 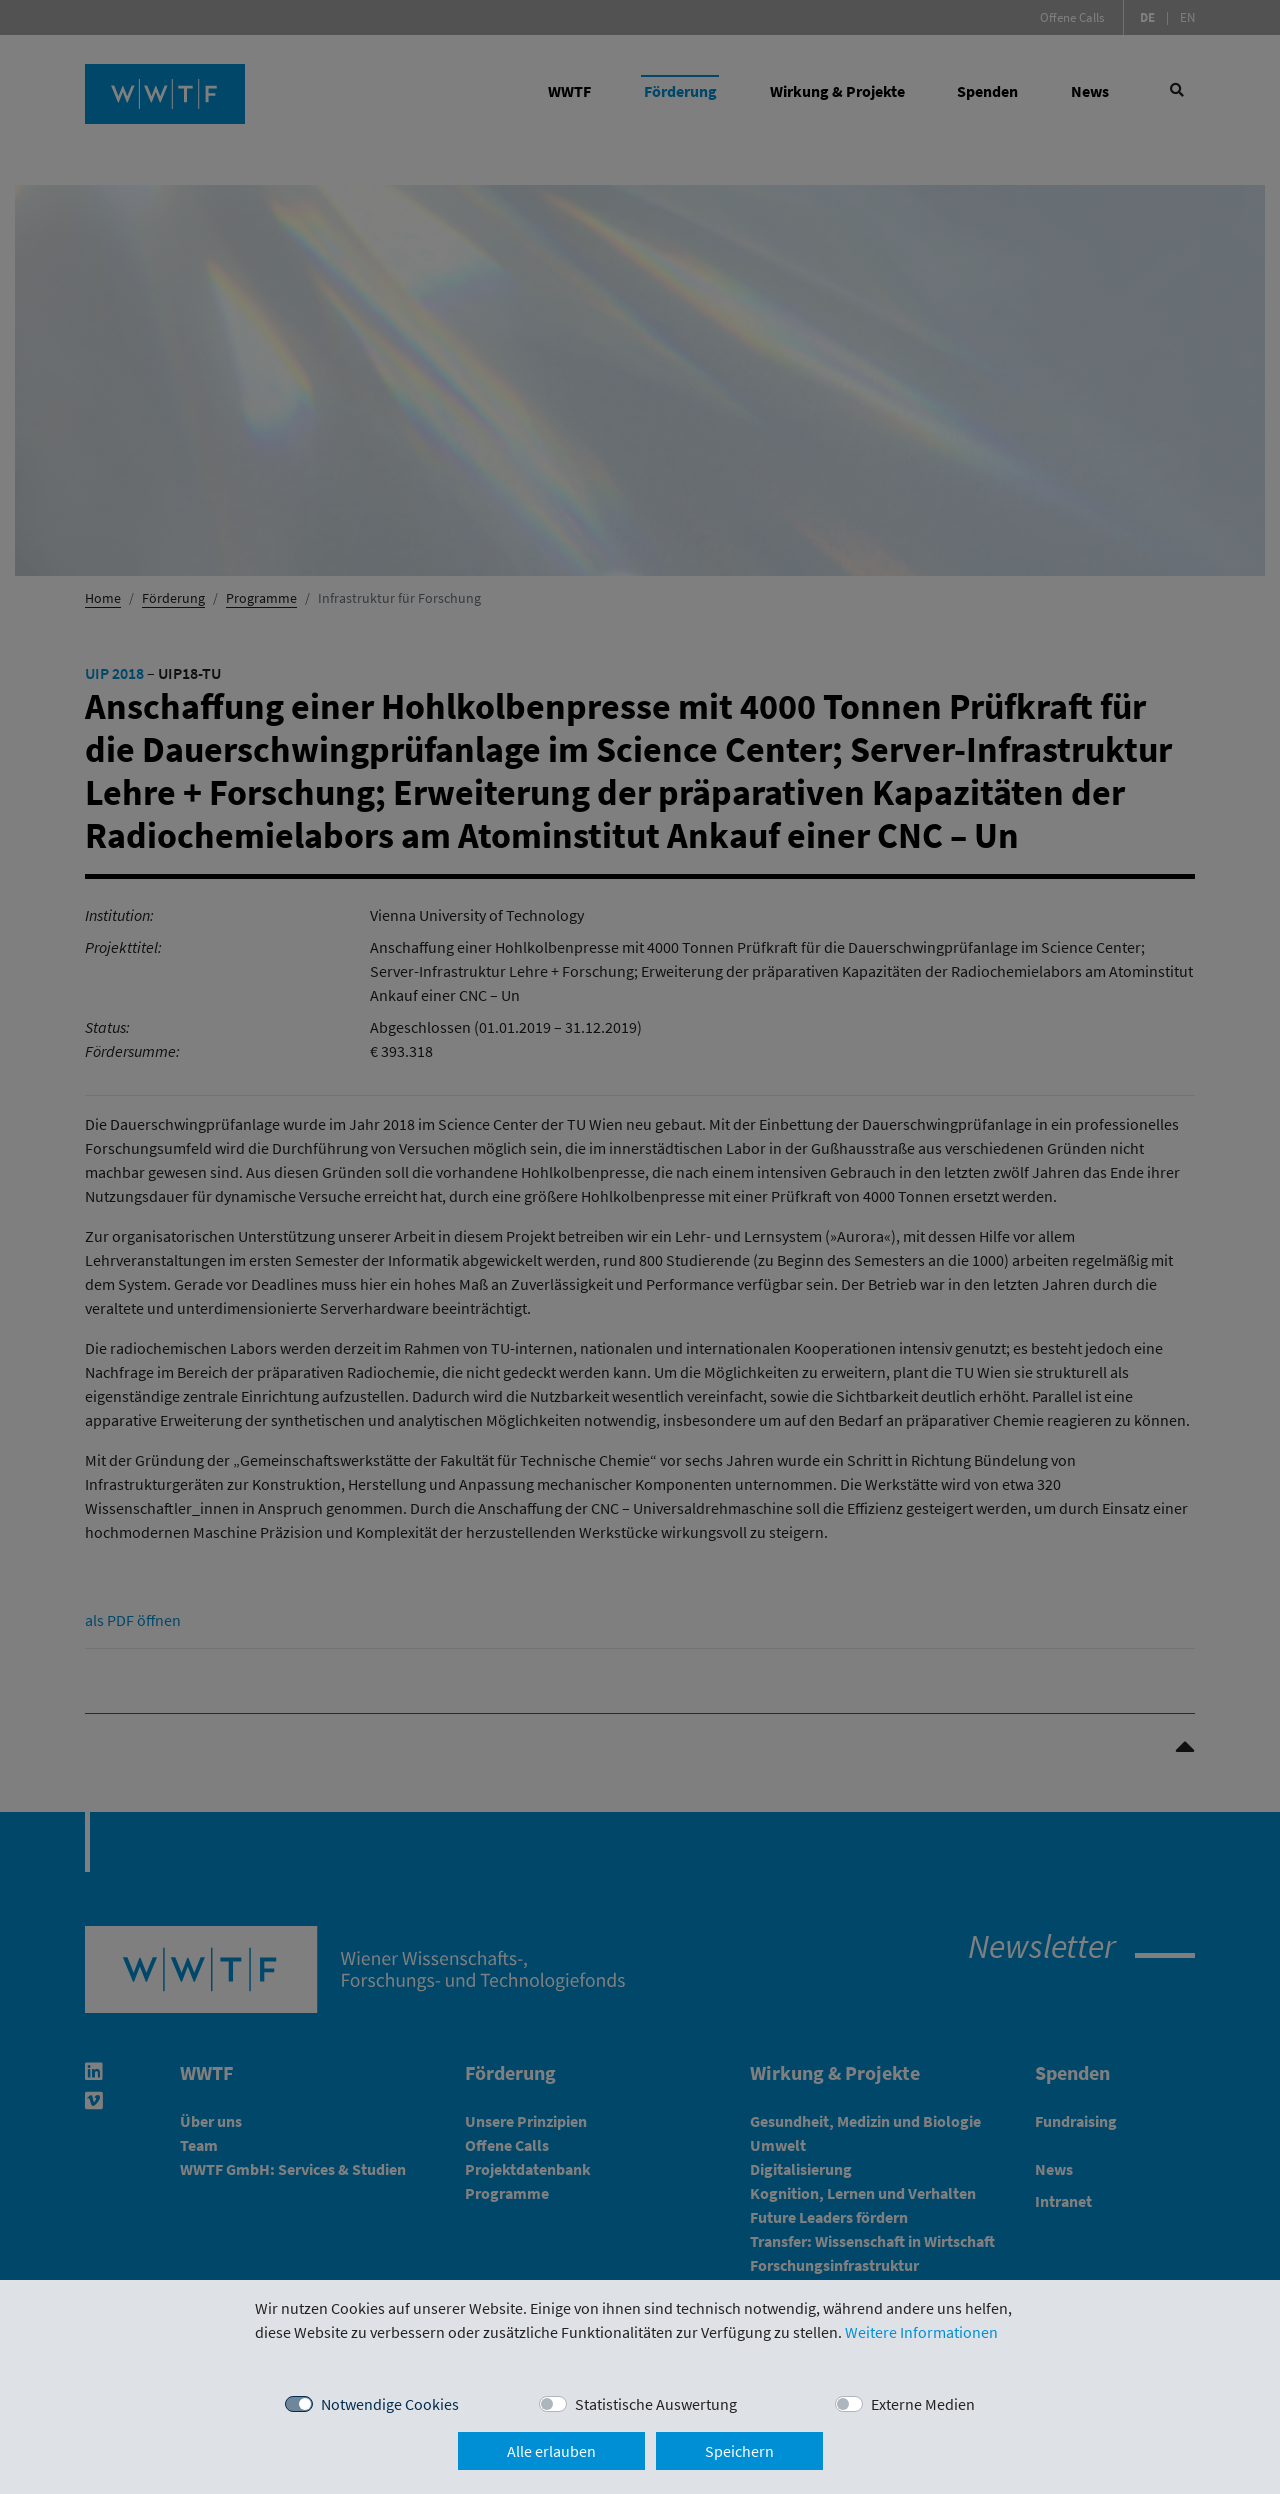 What do you see at coordinates (923, 2404) in the screenshot?
I see `Externe Medien` at bounding box center [923, 2404].